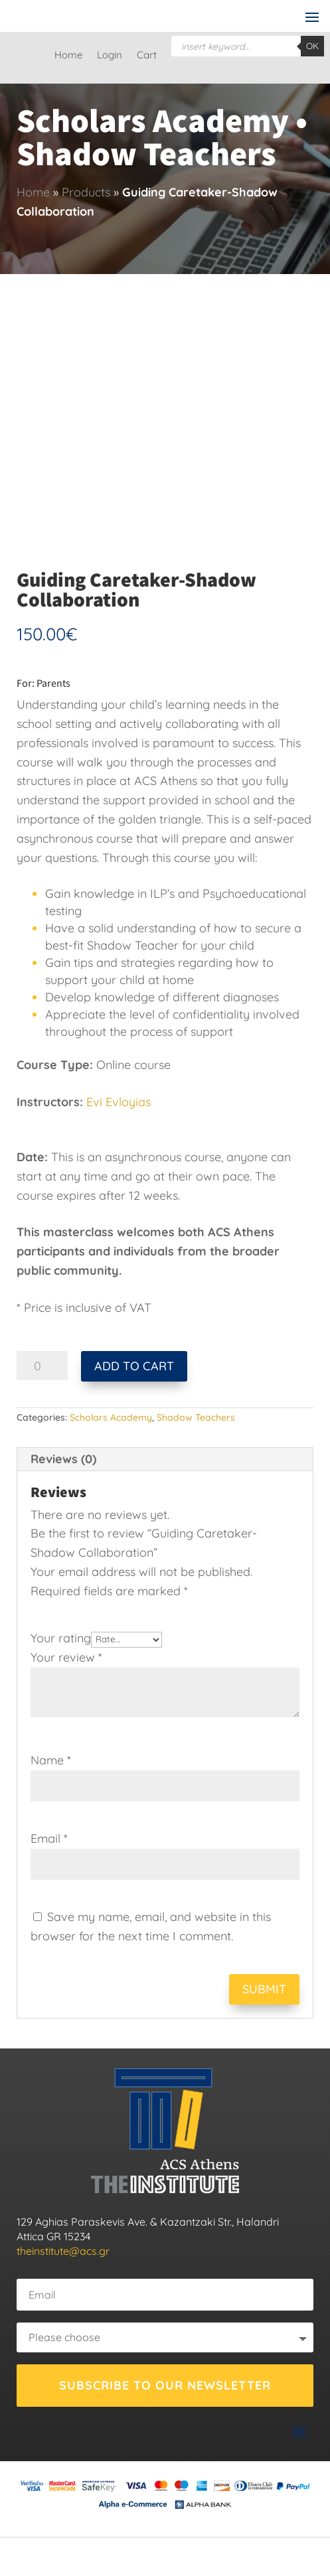  Describe the element at coordinates (63, 1459) in the screenshot. I see `Reviews (0) [tab]` at that location.